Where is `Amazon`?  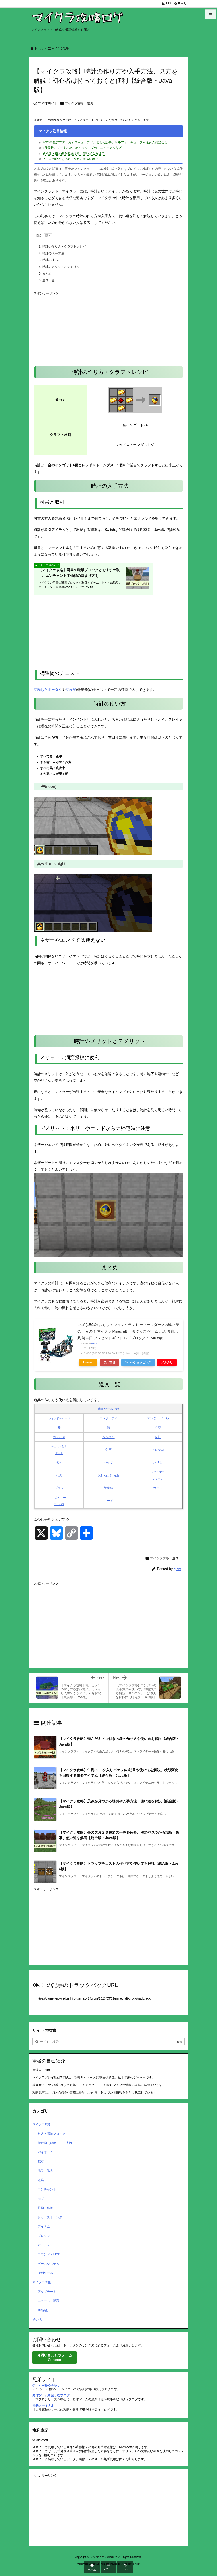
Amazon is located at coordinates (88, 1362).